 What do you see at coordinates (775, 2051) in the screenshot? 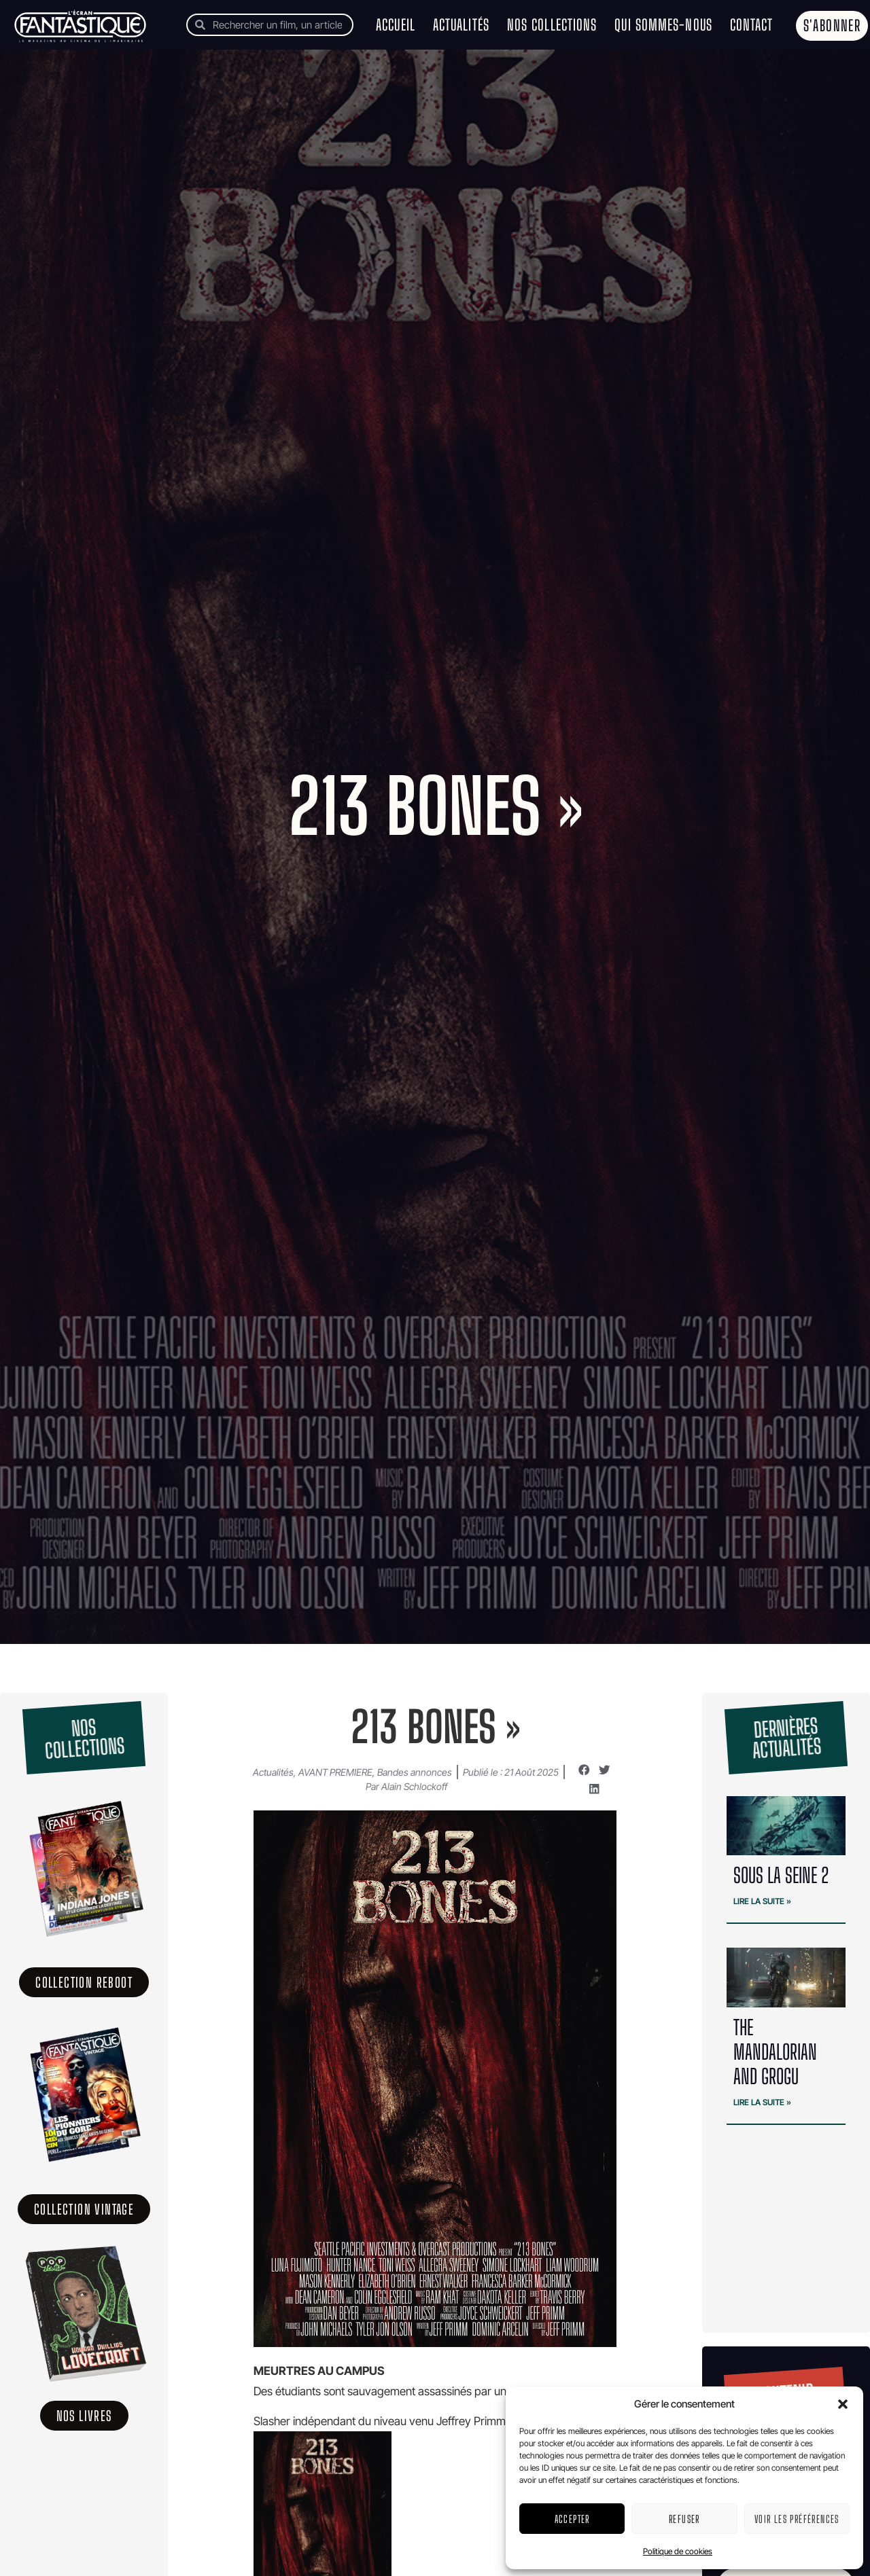
I see `The Mandalorian and Grogu` at bounding box center [775, 2051].